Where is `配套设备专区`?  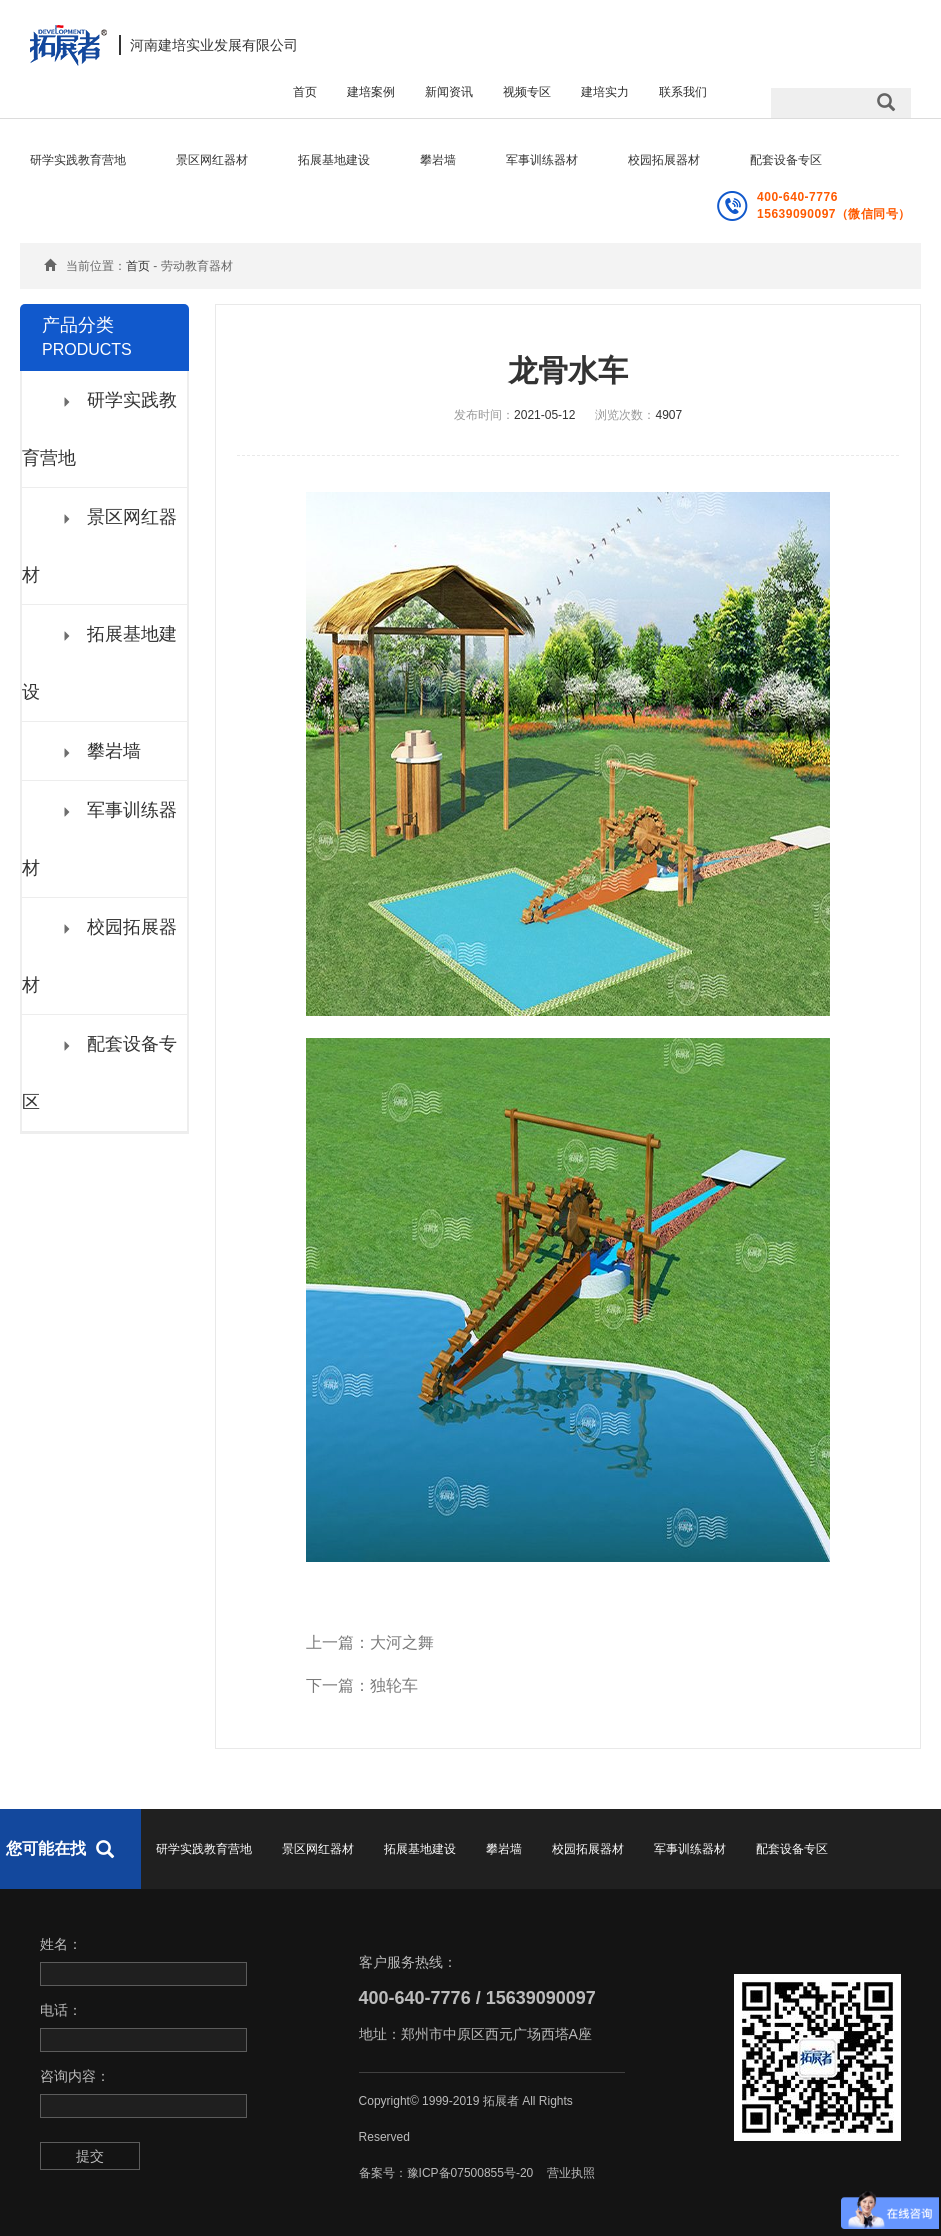 配套设备专区 is located at coordinates (786, 160).